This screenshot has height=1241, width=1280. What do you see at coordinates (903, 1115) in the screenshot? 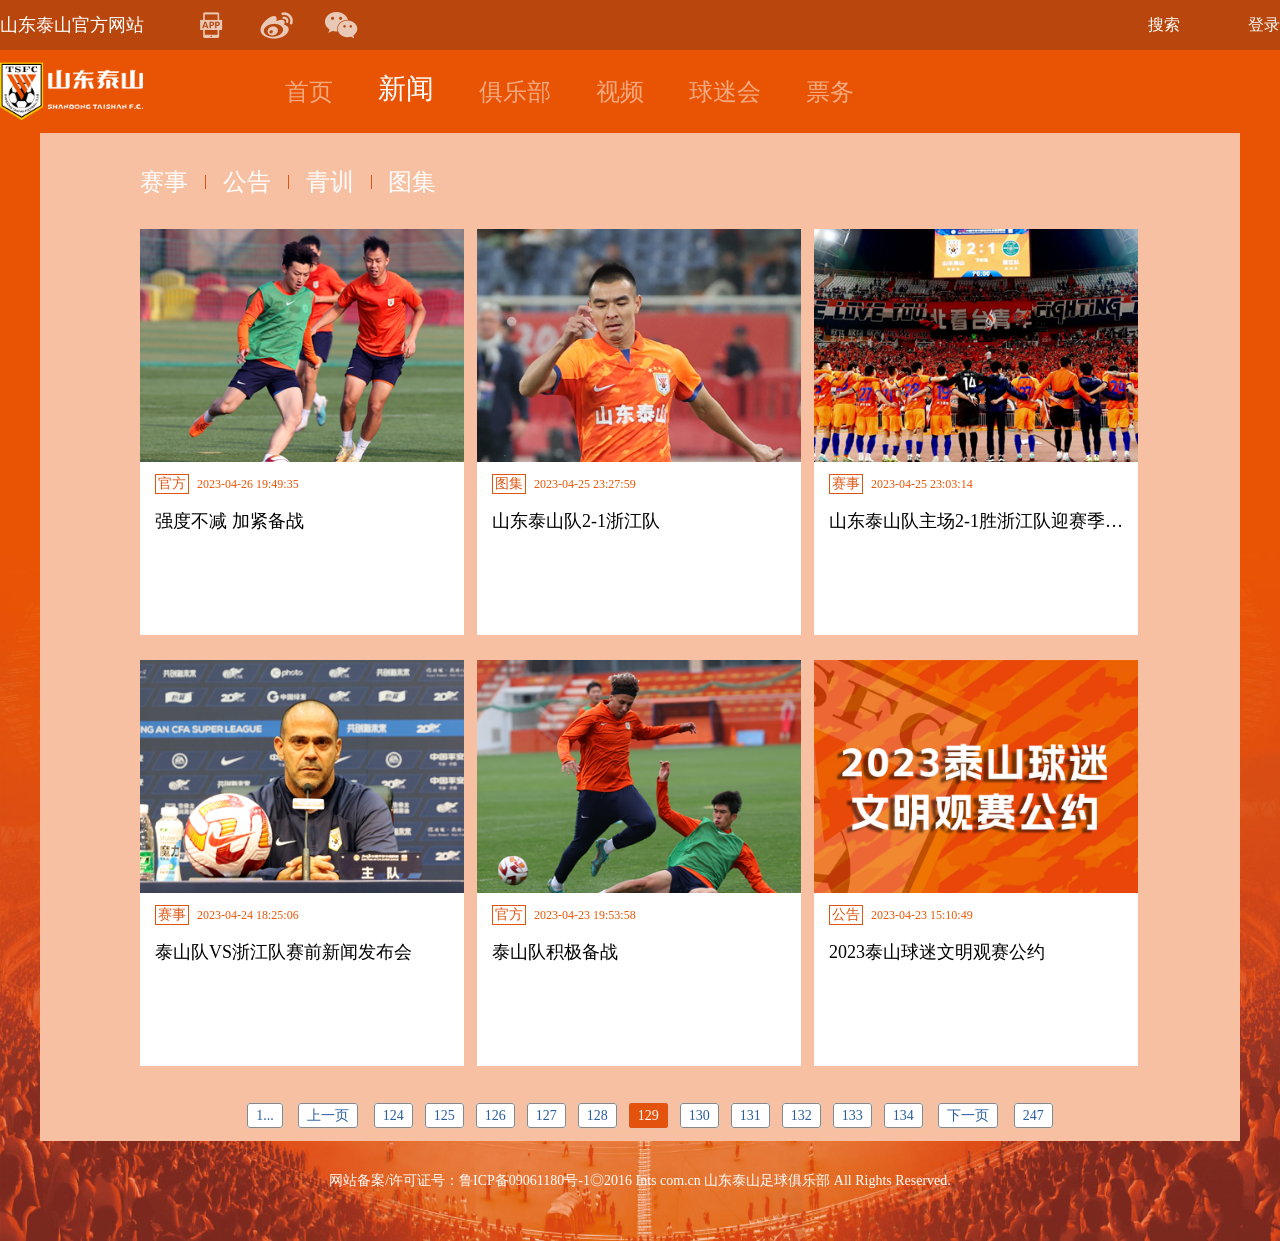
I see `134` at bounding box center [903, 1115].